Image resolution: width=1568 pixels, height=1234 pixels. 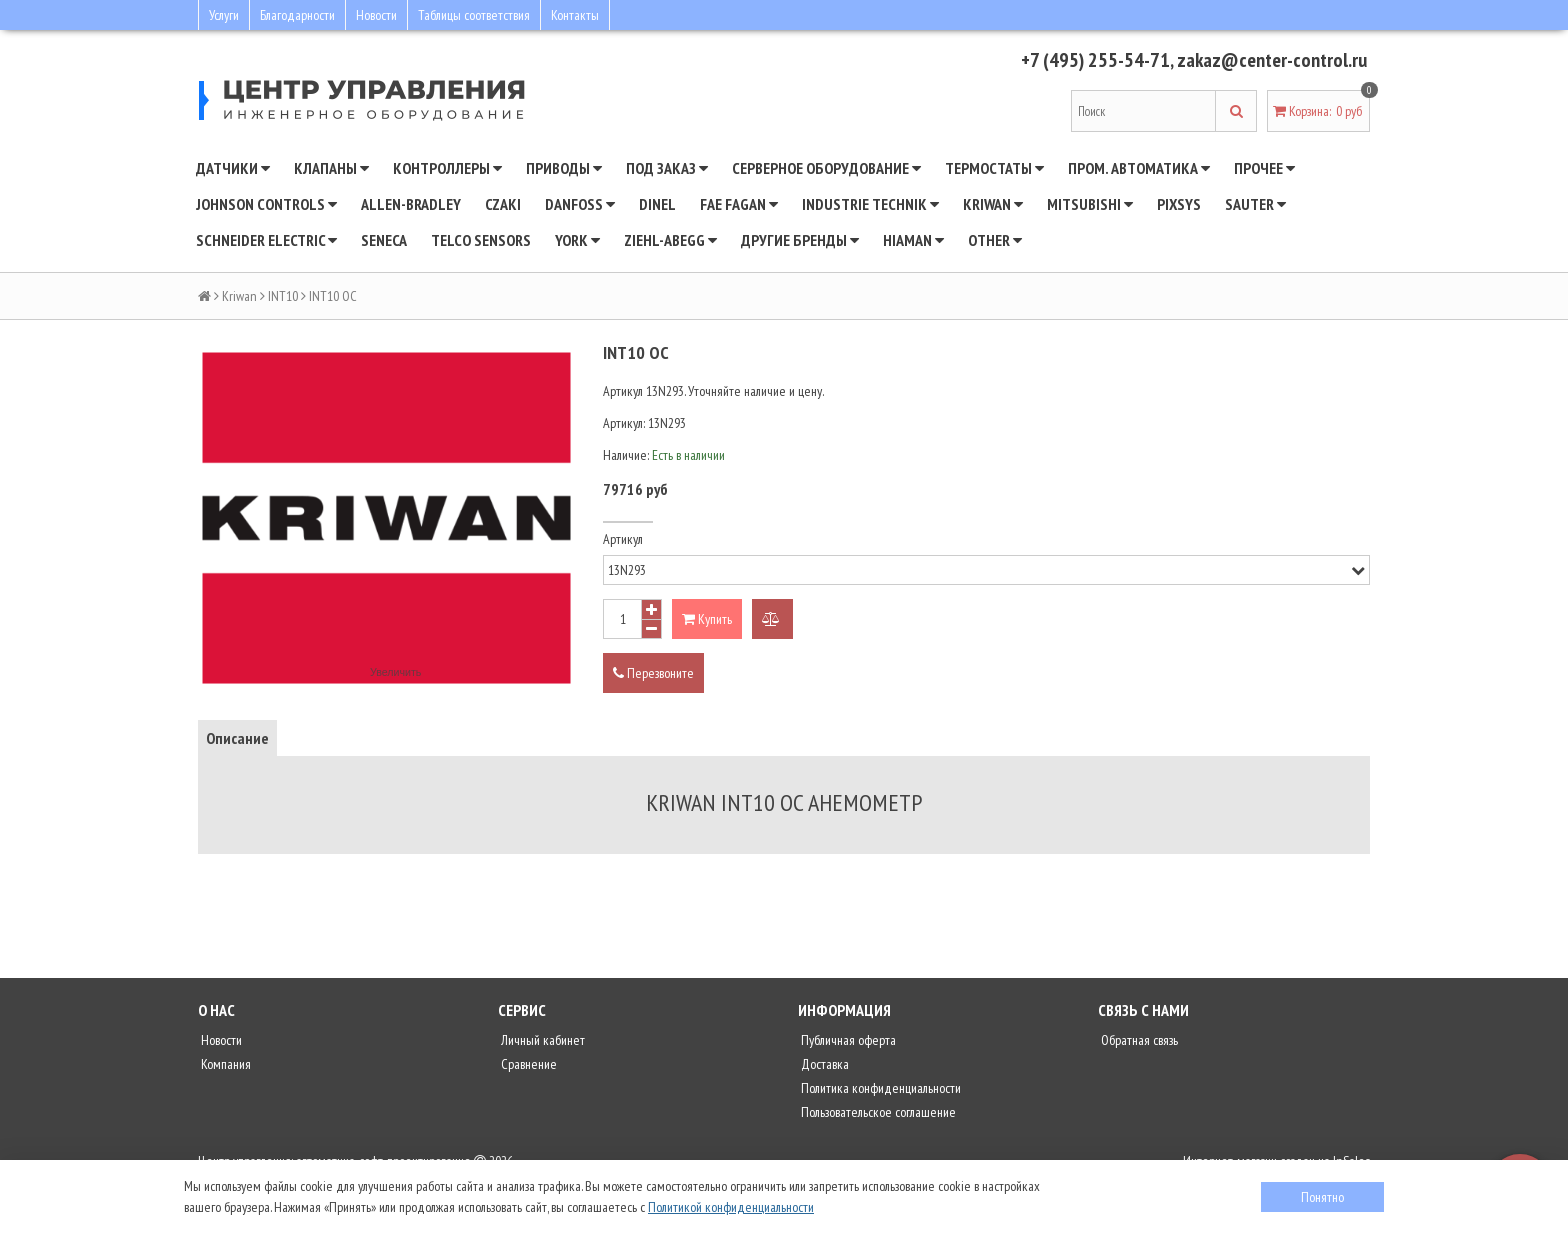 What do you see at coordinates (474, 15) in the screenshot?
I see `Таблицы соответствия` at bounding box center [474, 15].